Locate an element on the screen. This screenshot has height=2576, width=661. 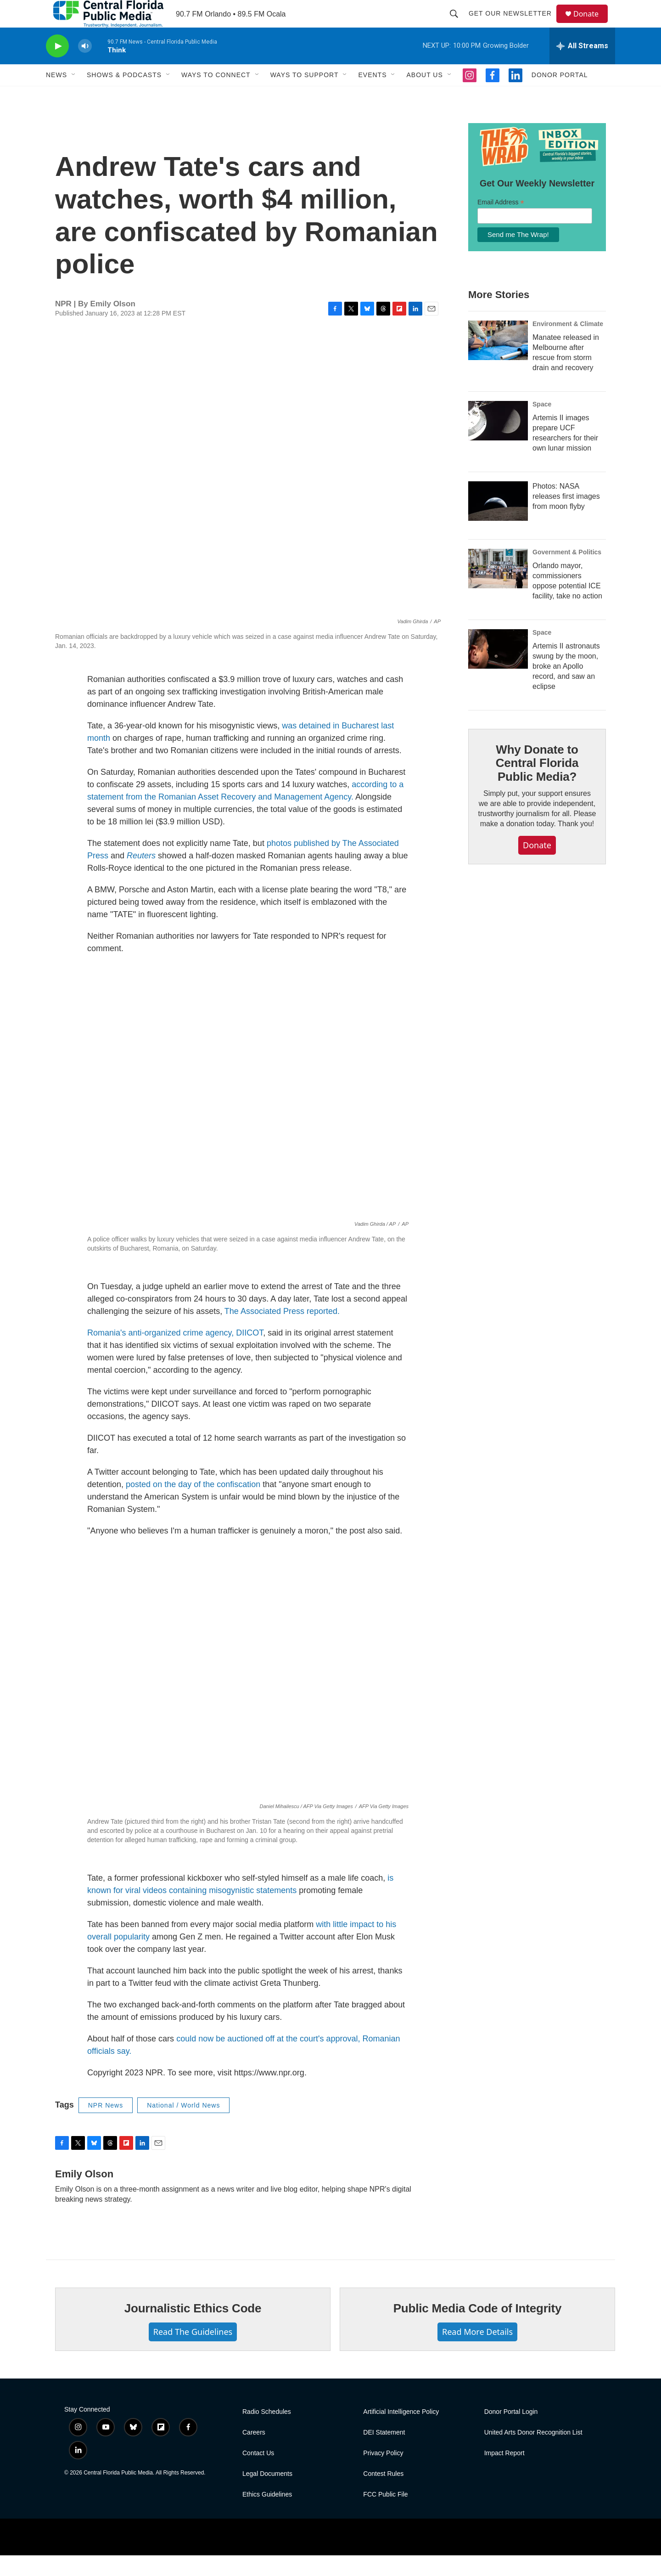
Contest Rules is located at coordinates (383, 2494).